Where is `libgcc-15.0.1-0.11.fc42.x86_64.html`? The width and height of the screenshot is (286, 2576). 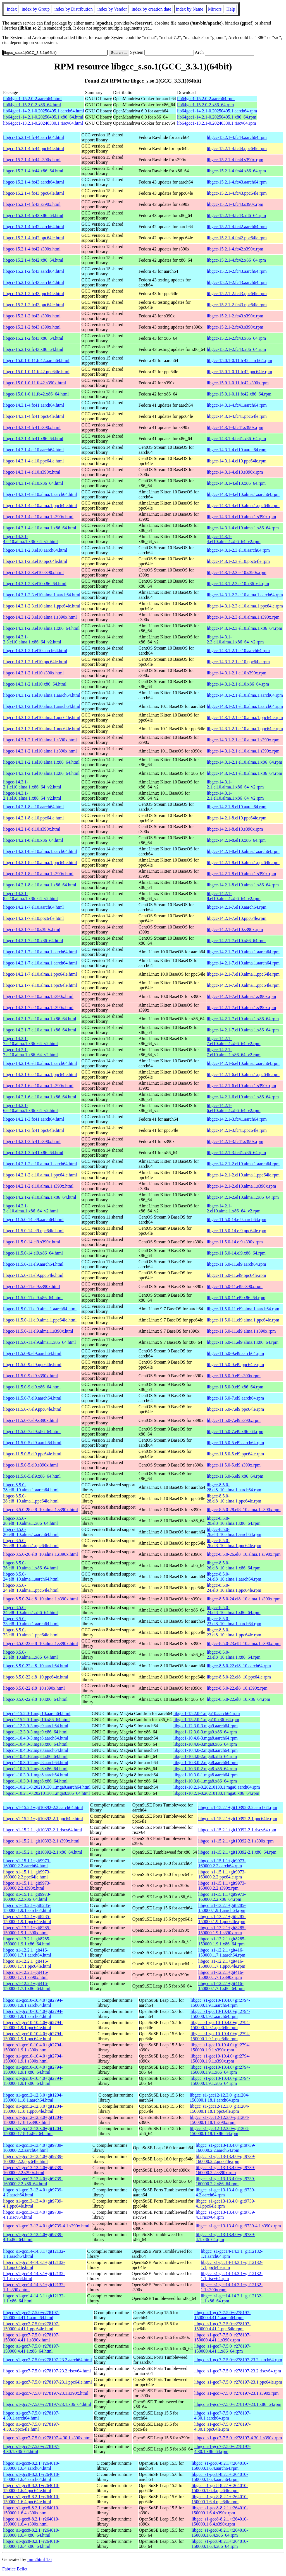
libgcc-15.0.1-0.11.fc42.x86_64.html is located at coordinates (36, 394).